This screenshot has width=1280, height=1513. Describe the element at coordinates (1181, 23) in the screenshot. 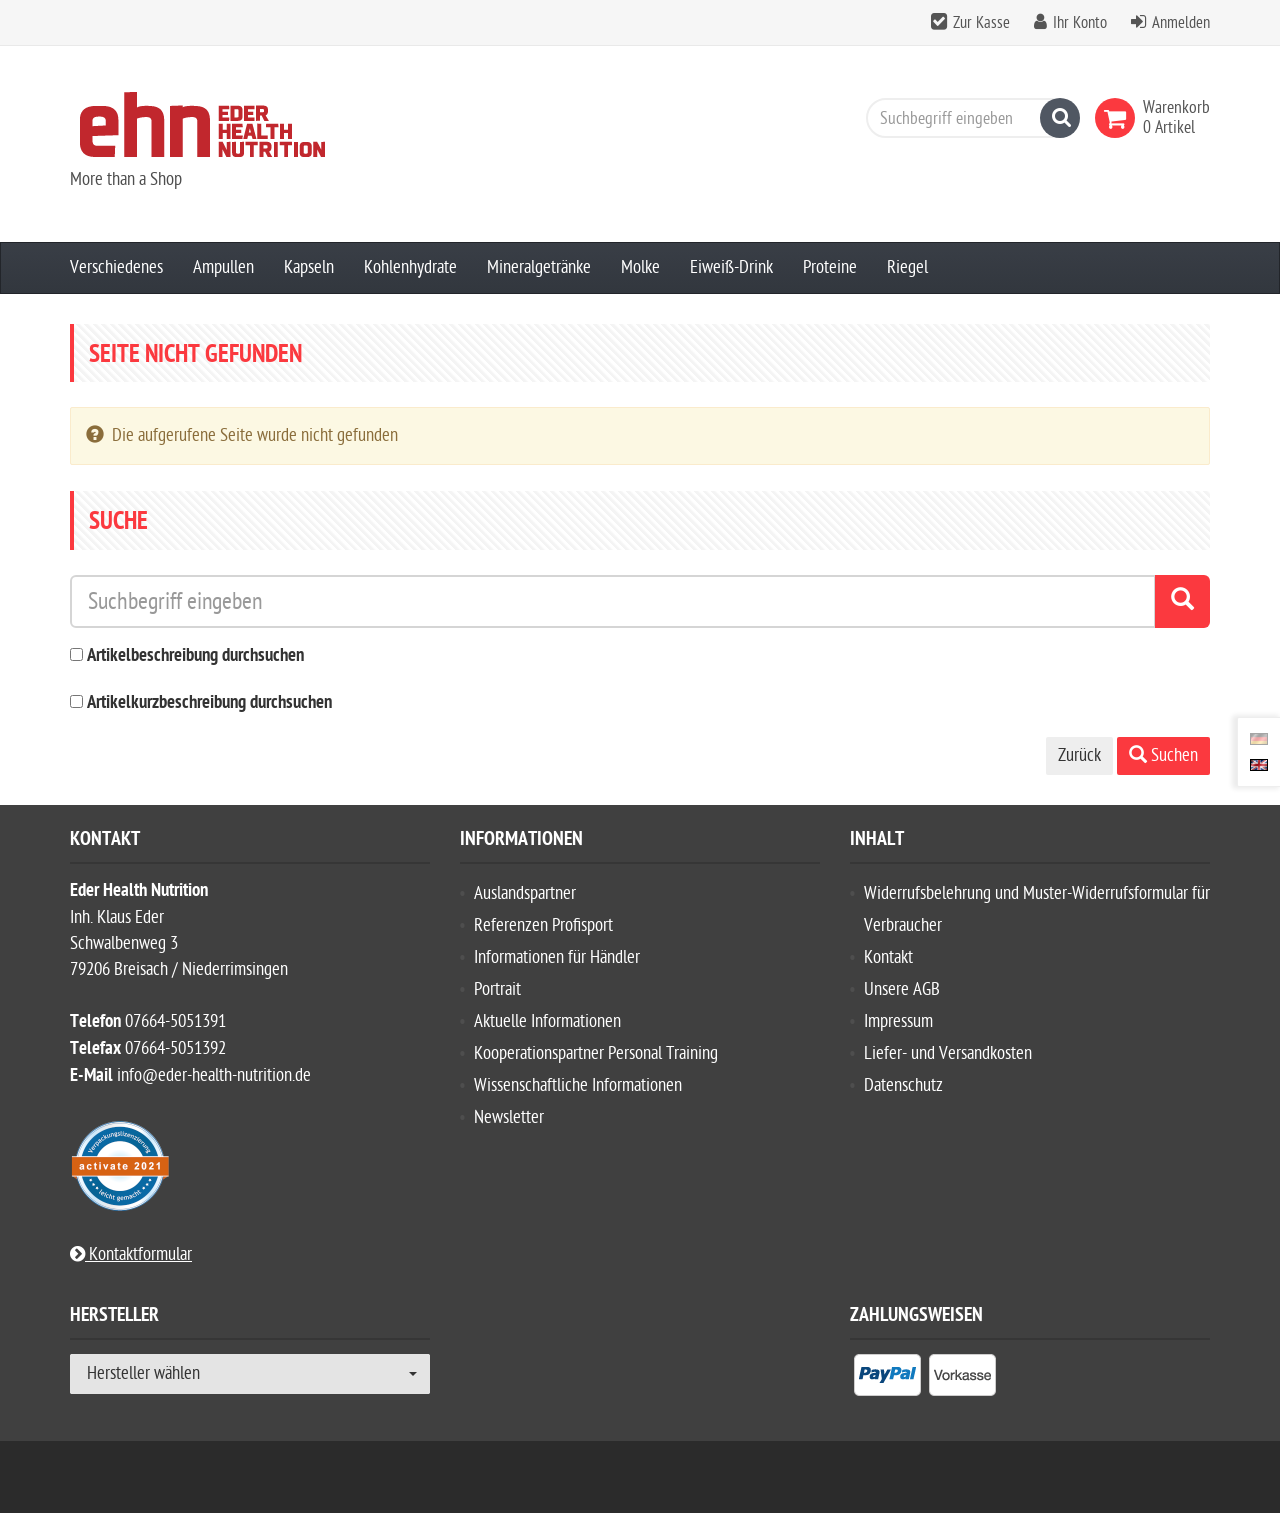

I see `Anmelden` at that location.